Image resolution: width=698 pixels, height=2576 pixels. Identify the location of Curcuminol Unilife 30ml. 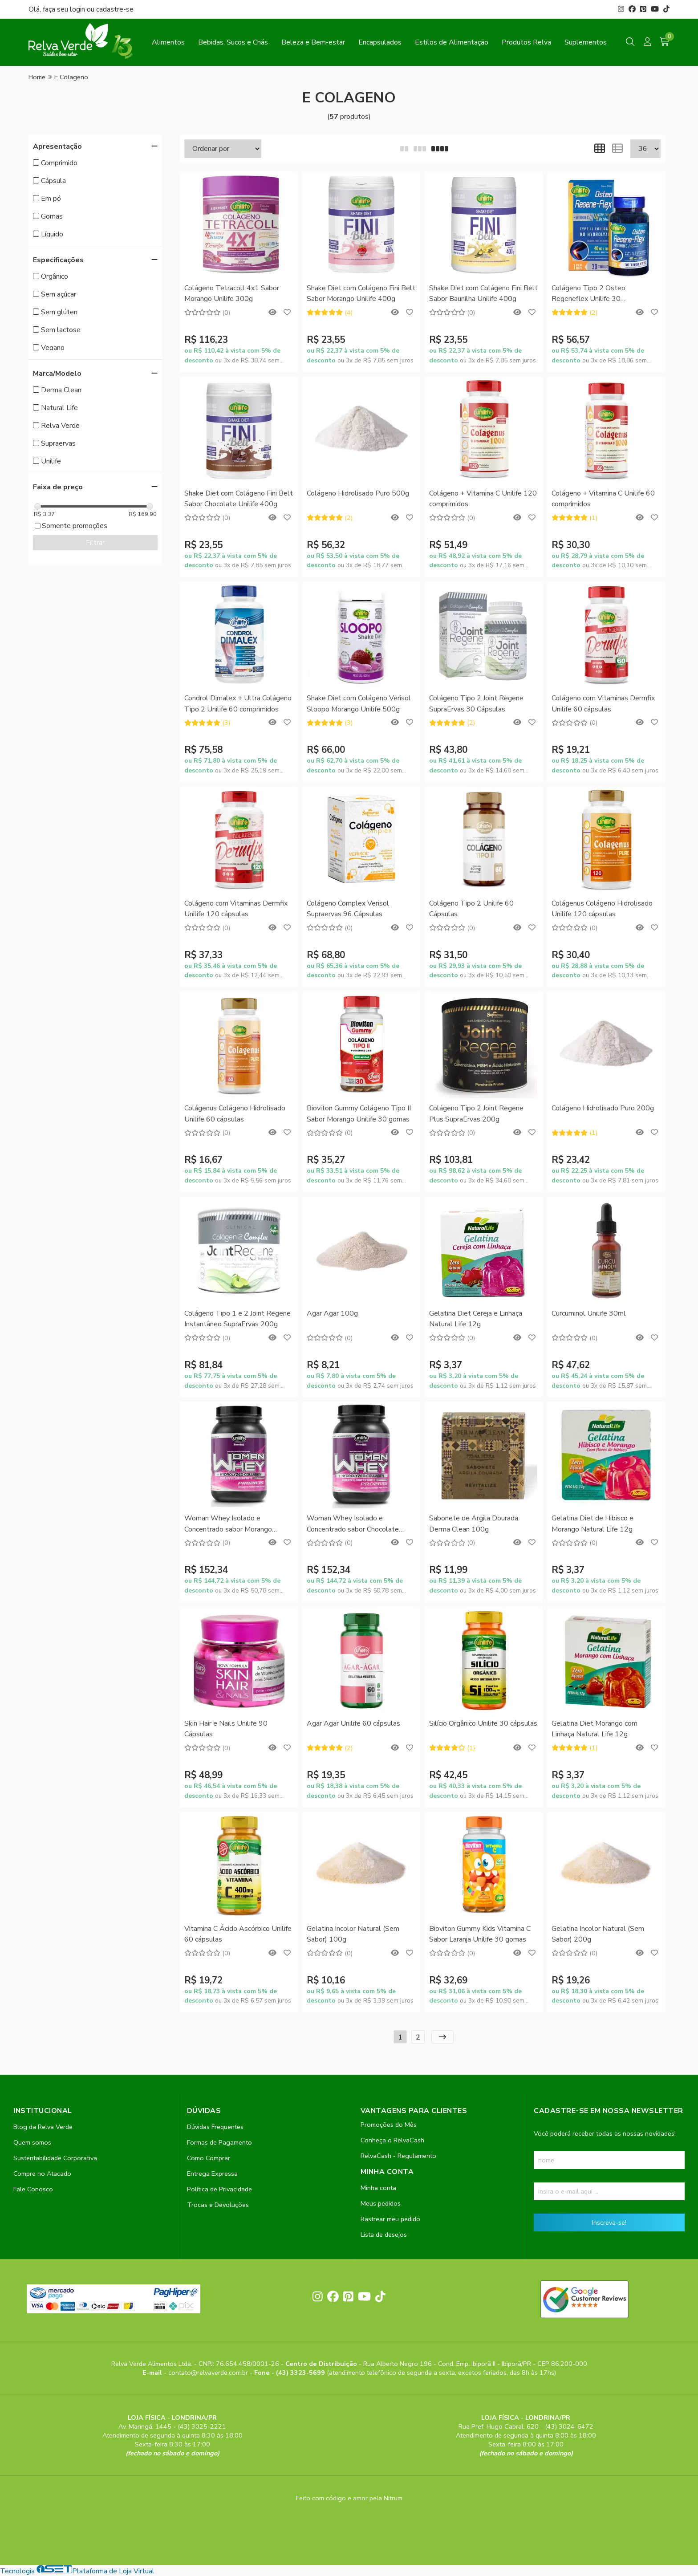
(589, 1313).